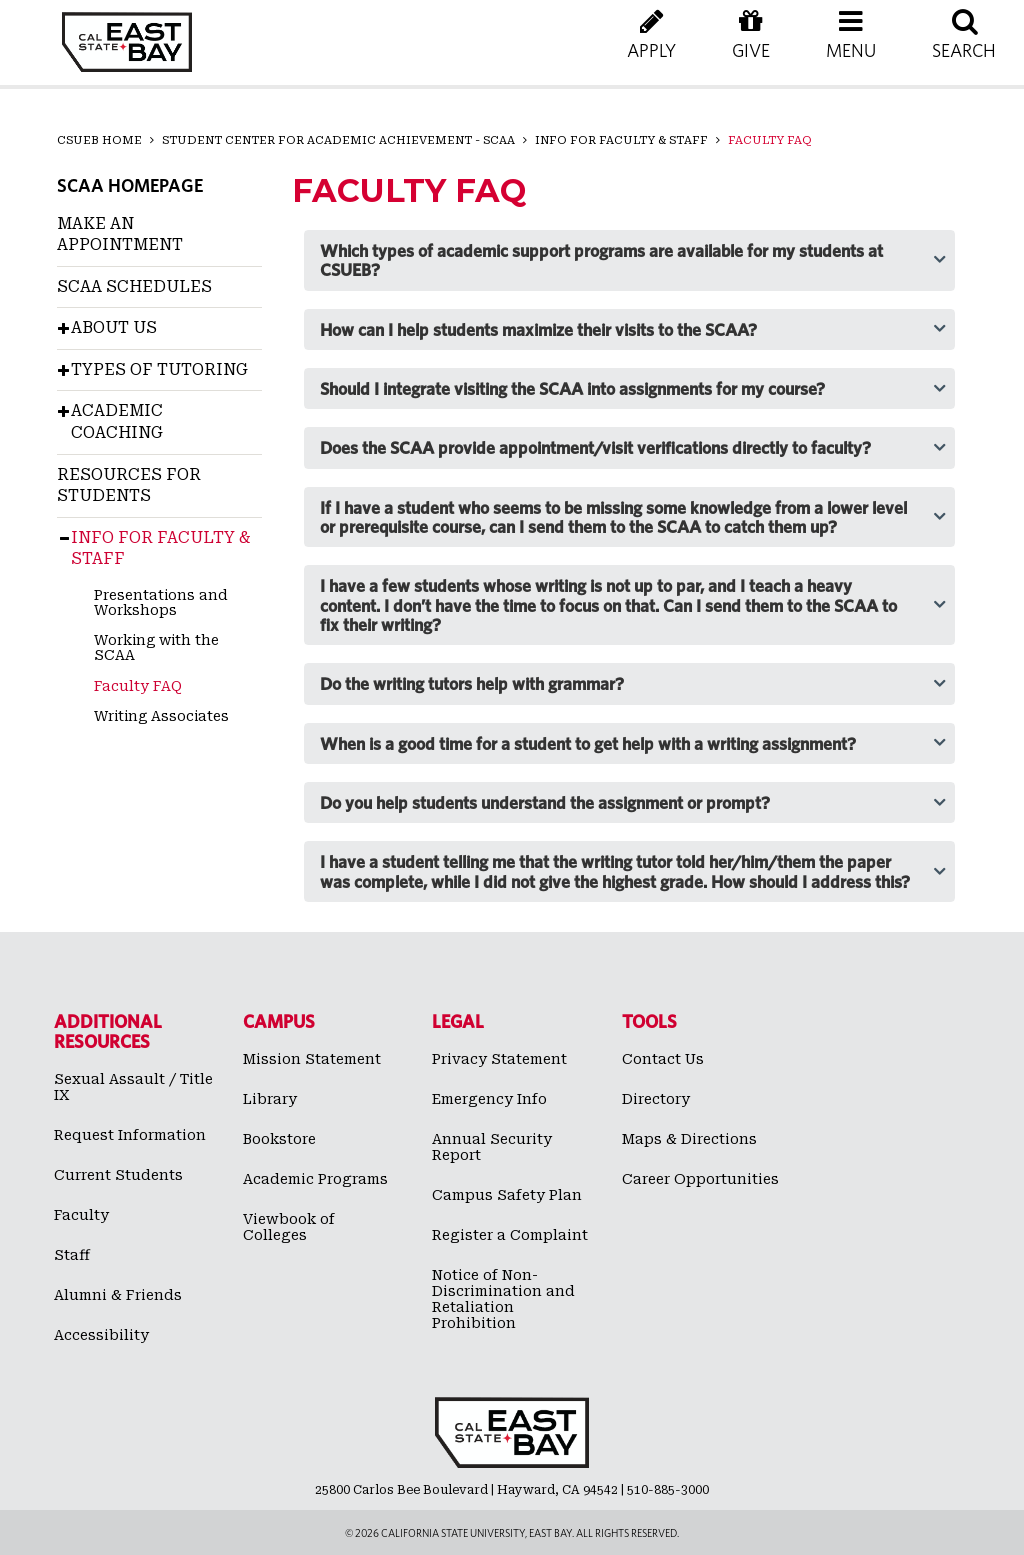 This screenshot has height=1555, width=1024. Describe the element at coordinates (133, 1087) in the screenshot. I see `Sexual Assault / Title IX` at that location.